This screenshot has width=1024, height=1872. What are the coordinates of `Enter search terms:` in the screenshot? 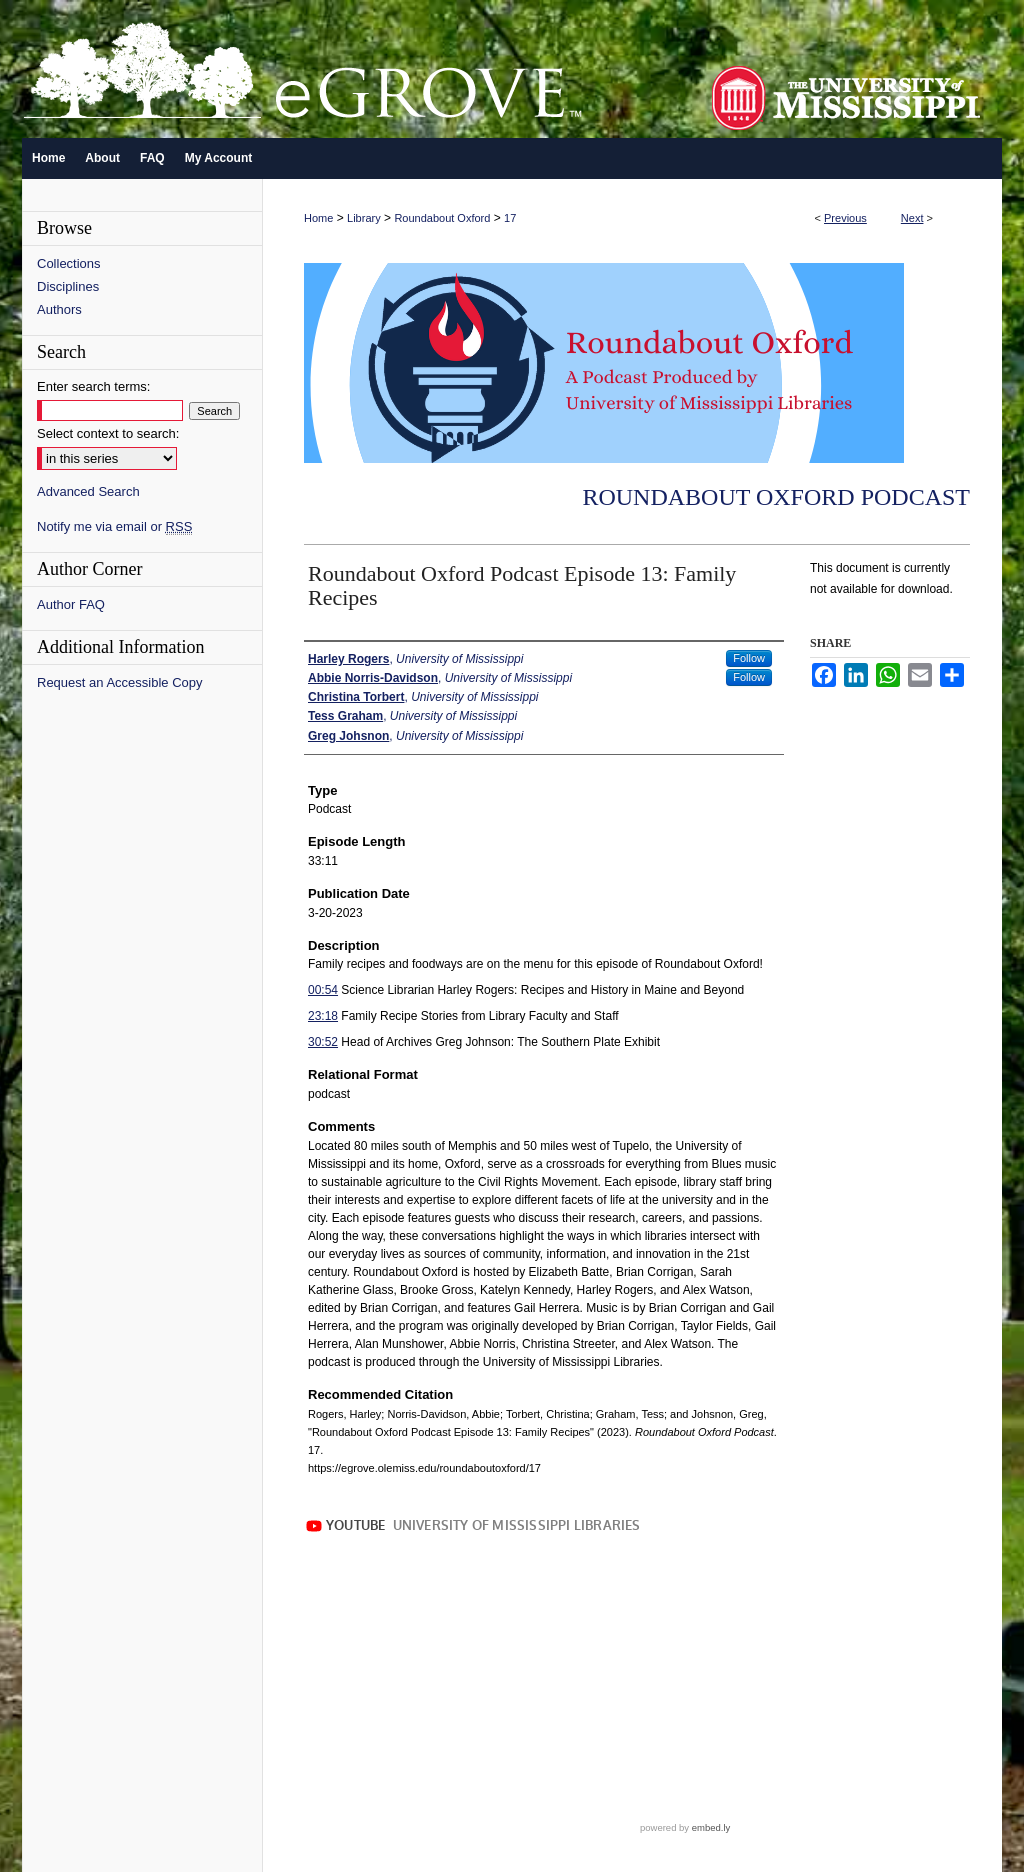 It's located at (93, 386).